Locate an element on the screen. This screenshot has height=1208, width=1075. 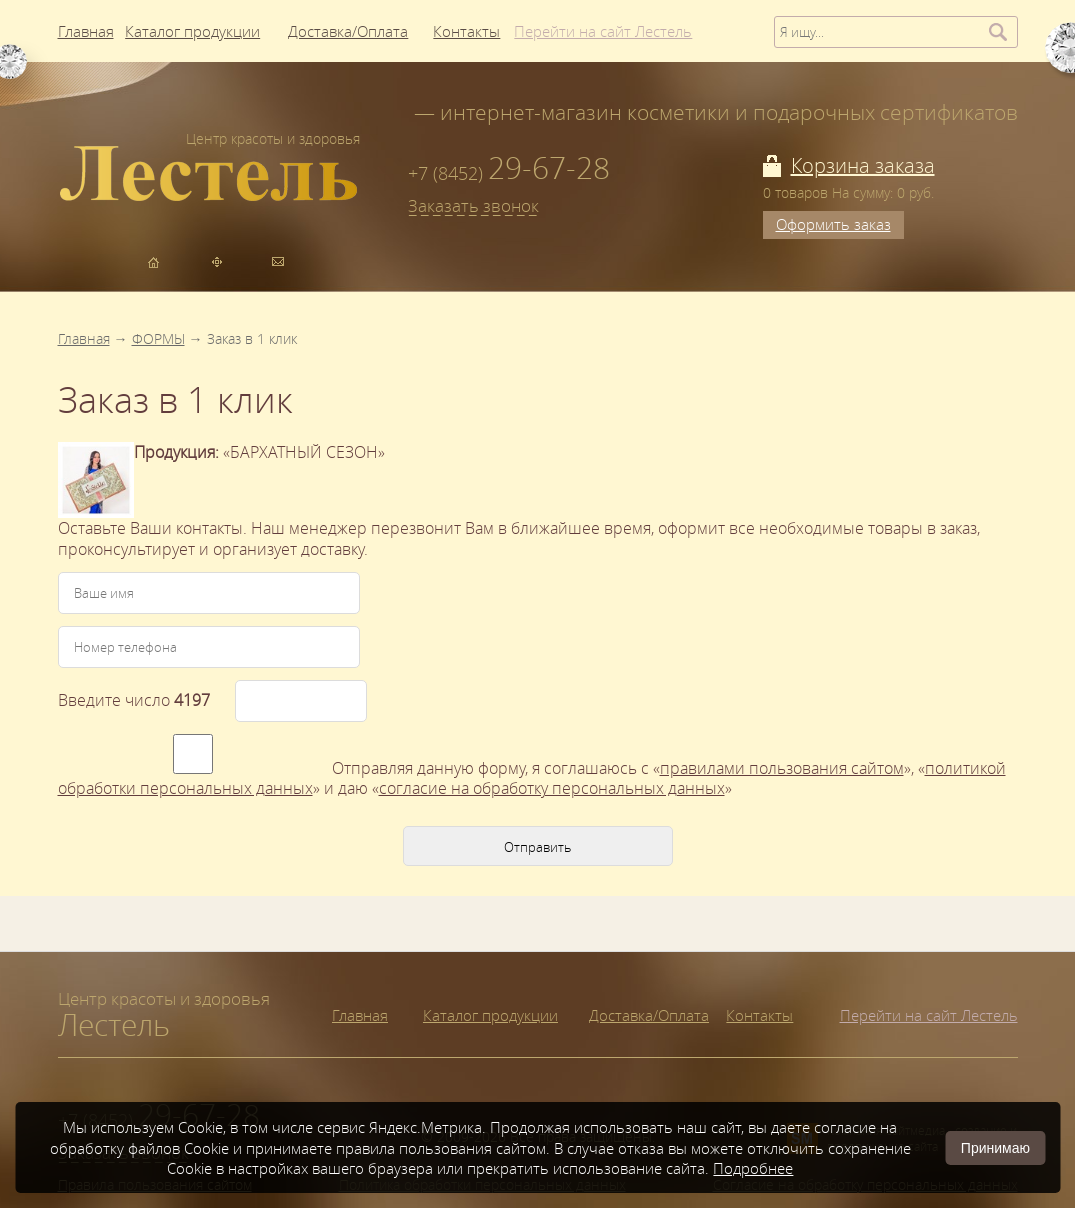
Оформить заказ is located at coordinates (833, 224).